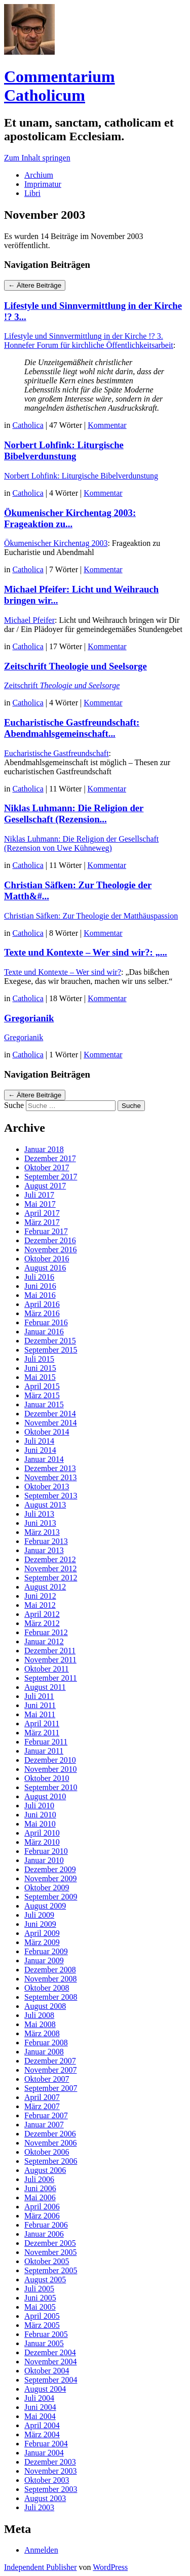 The image size is (190, 2576). What do you see at coordinates (46, 2079) in the screenshot?
I see `Oktober 2007` at bounding box center [46, 2079].